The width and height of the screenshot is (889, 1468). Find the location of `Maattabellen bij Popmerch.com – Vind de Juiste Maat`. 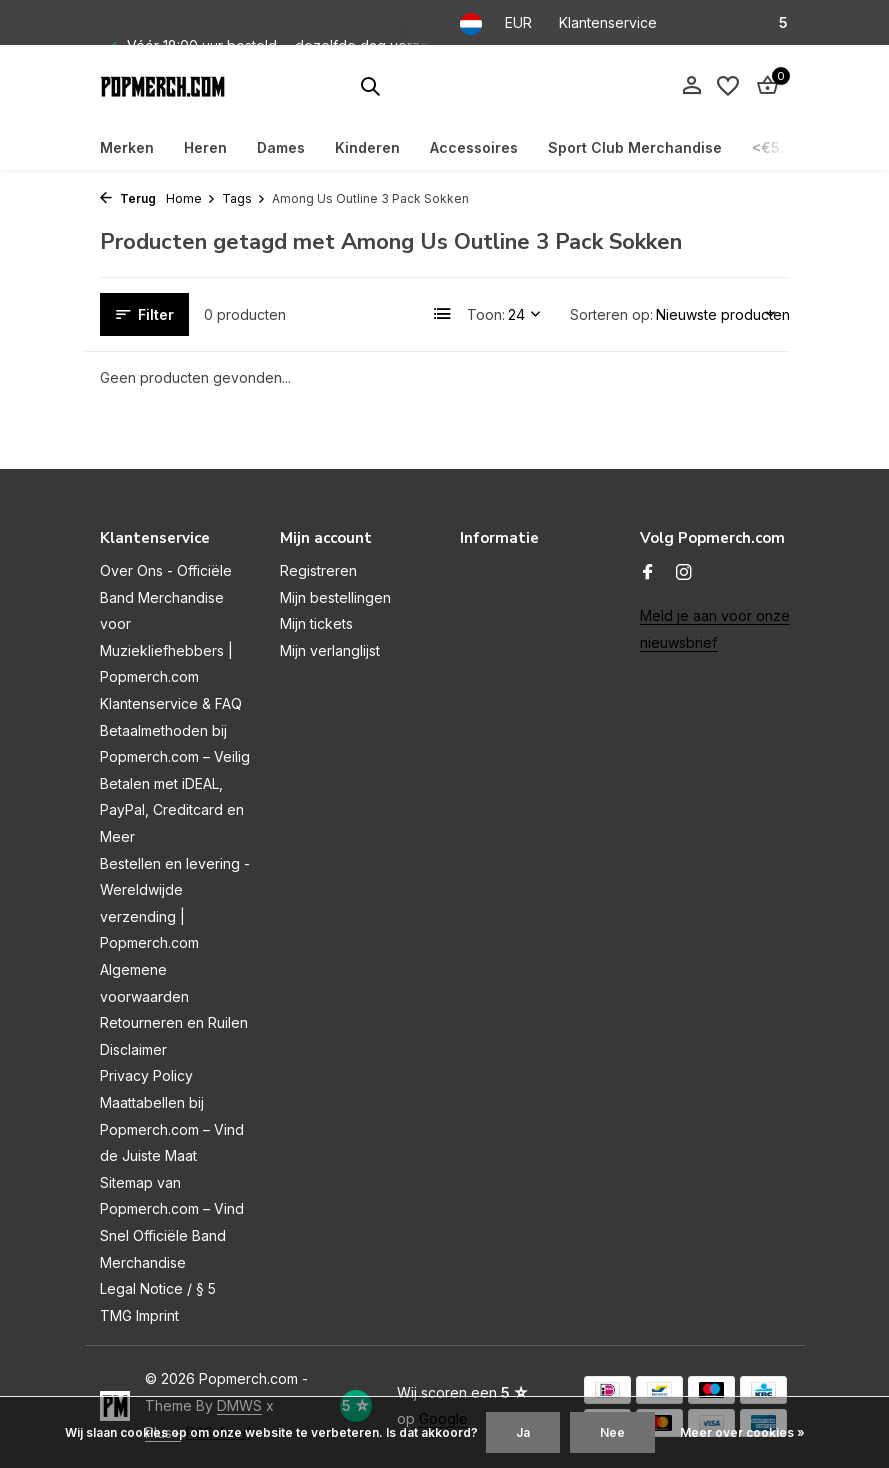

Maattabellen bij Popmerch.com – Vind de Juiste Maat is located at coordinates (172, 1129).